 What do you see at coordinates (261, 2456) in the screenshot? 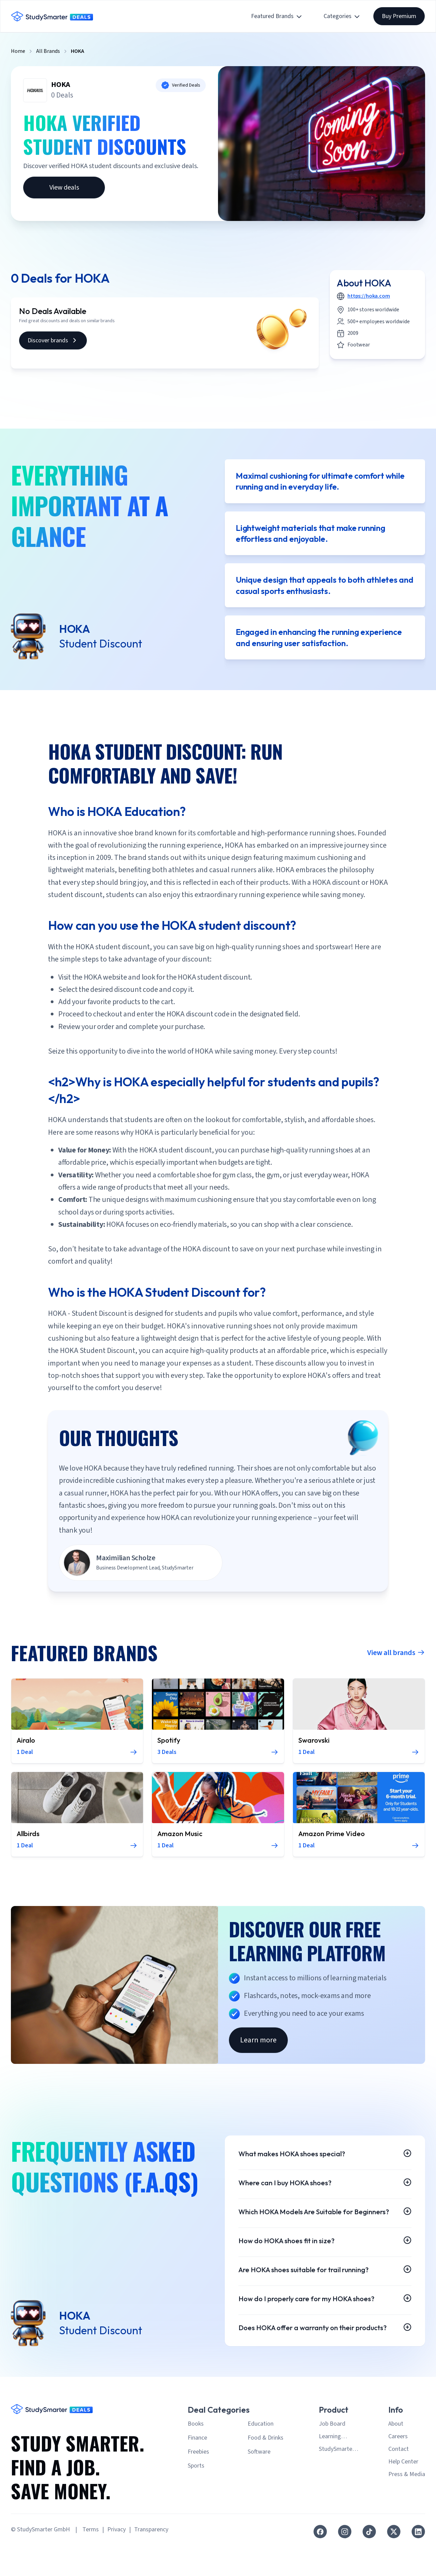
I see `Education` at bounding box center [261, 2456].